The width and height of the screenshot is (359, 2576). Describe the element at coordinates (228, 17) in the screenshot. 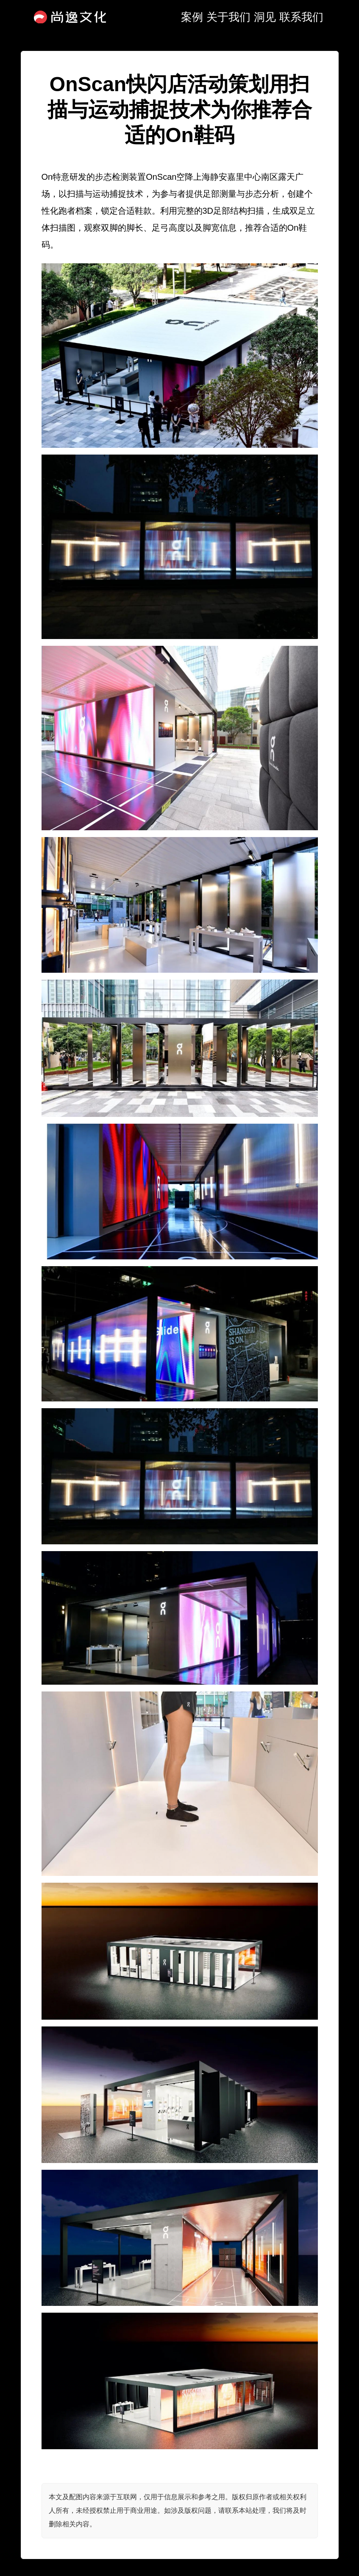

I see `关于我们` at that location.